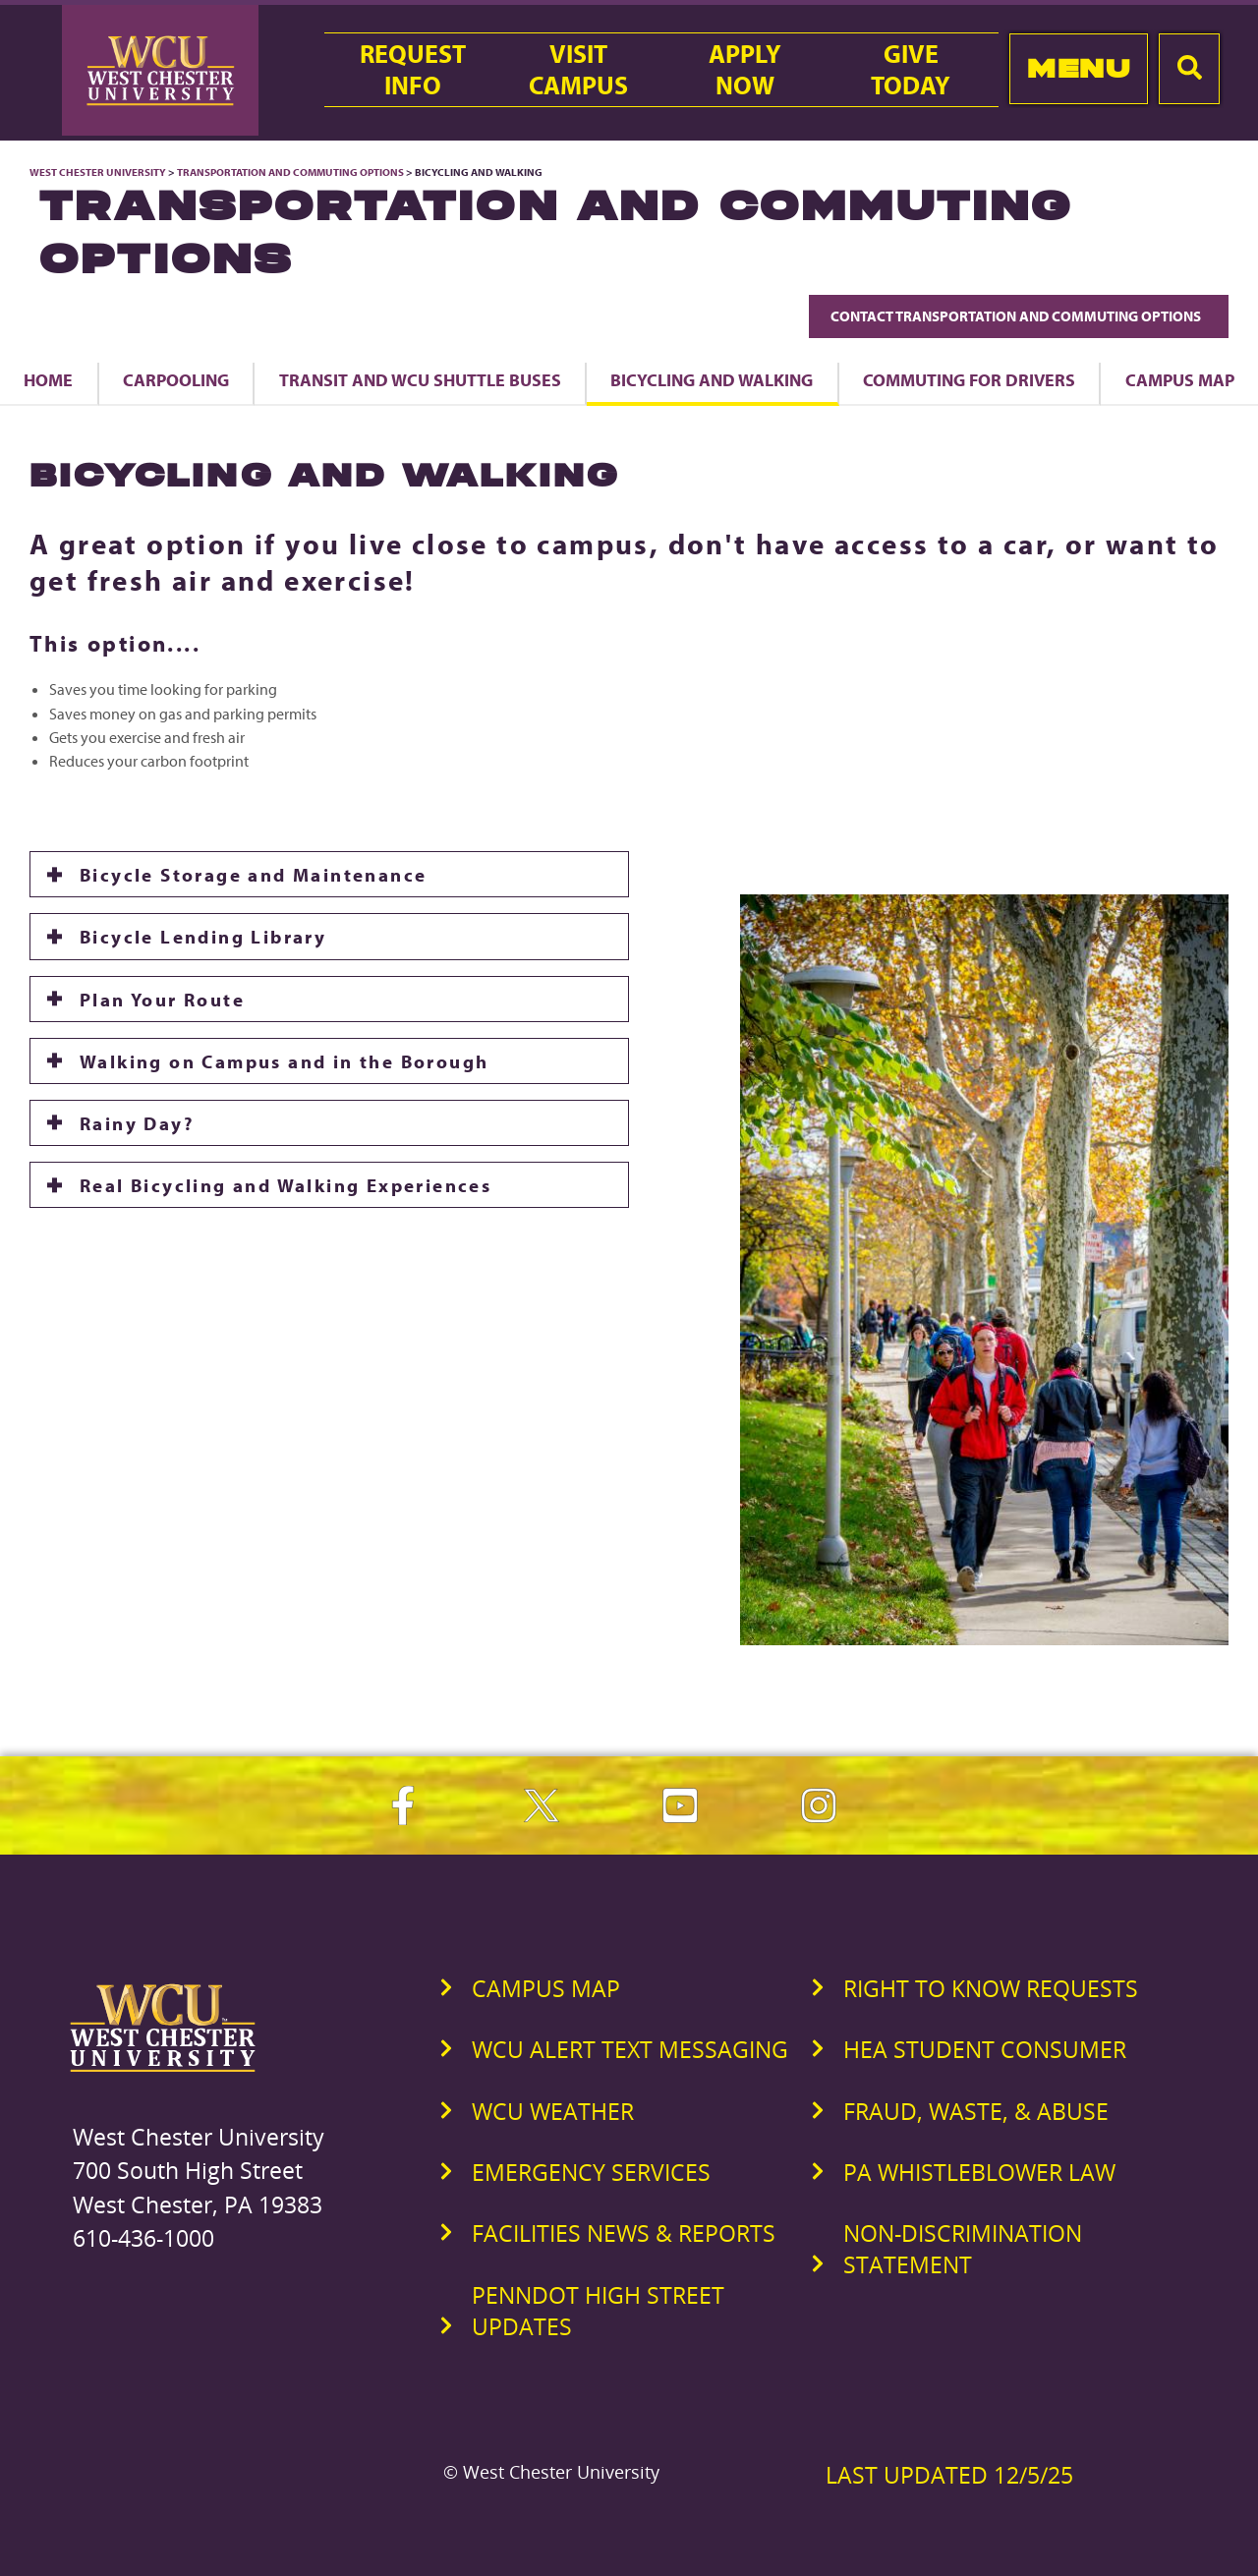  Describe the element at coordinates (984, 2049) in the screenshot. I see `HEA Student Consumer` at that location.